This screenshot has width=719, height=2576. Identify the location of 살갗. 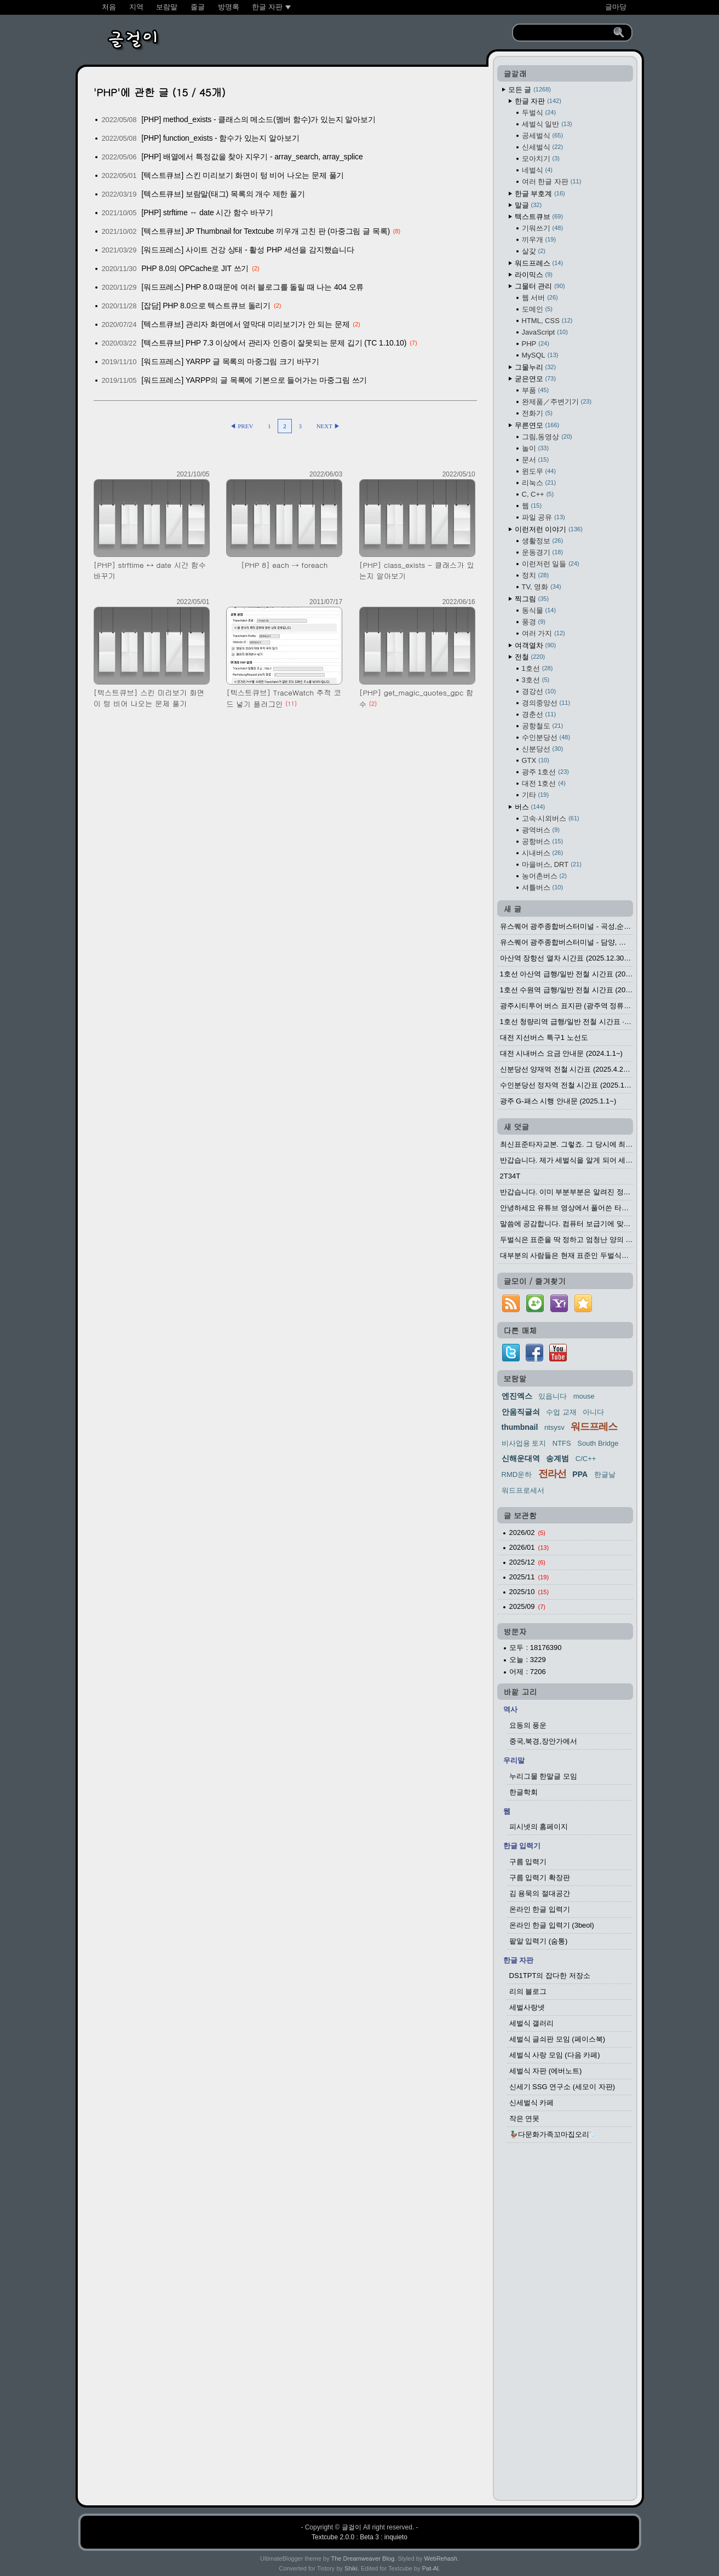
(533, 251).